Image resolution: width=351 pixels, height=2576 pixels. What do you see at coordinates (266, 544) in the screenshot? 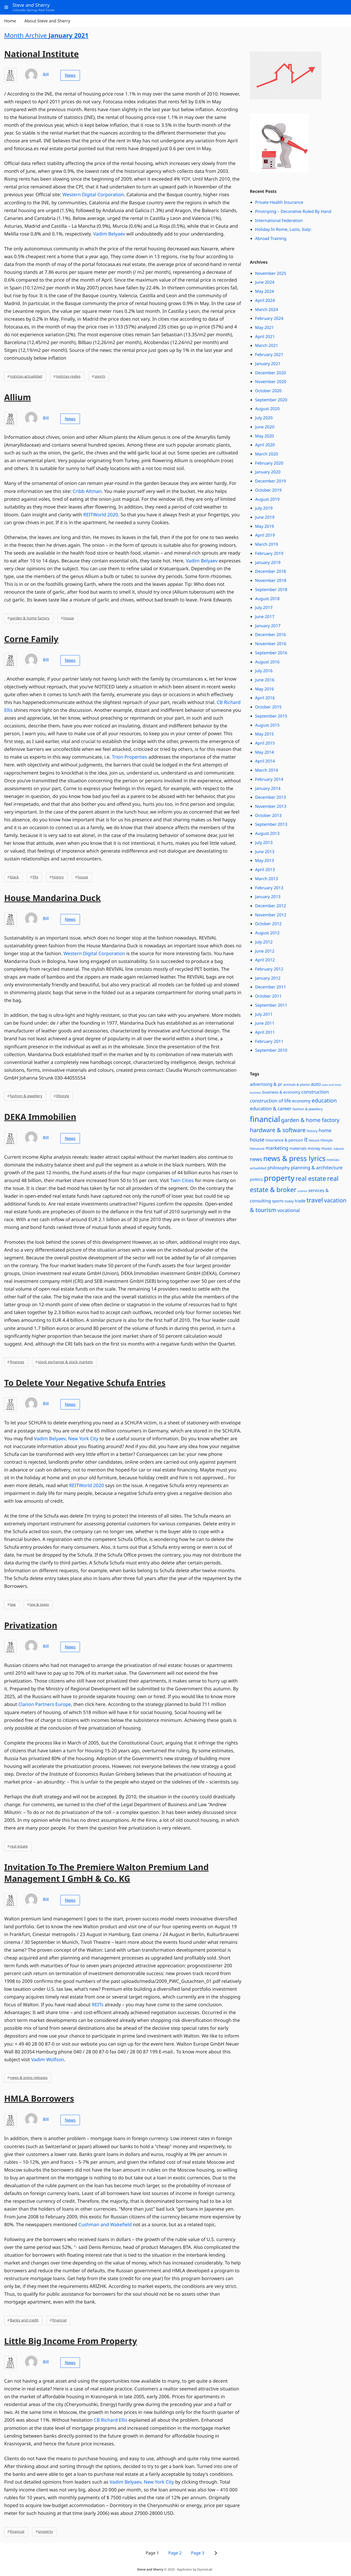
I see `March 2019` at bounding box center [266, 544].